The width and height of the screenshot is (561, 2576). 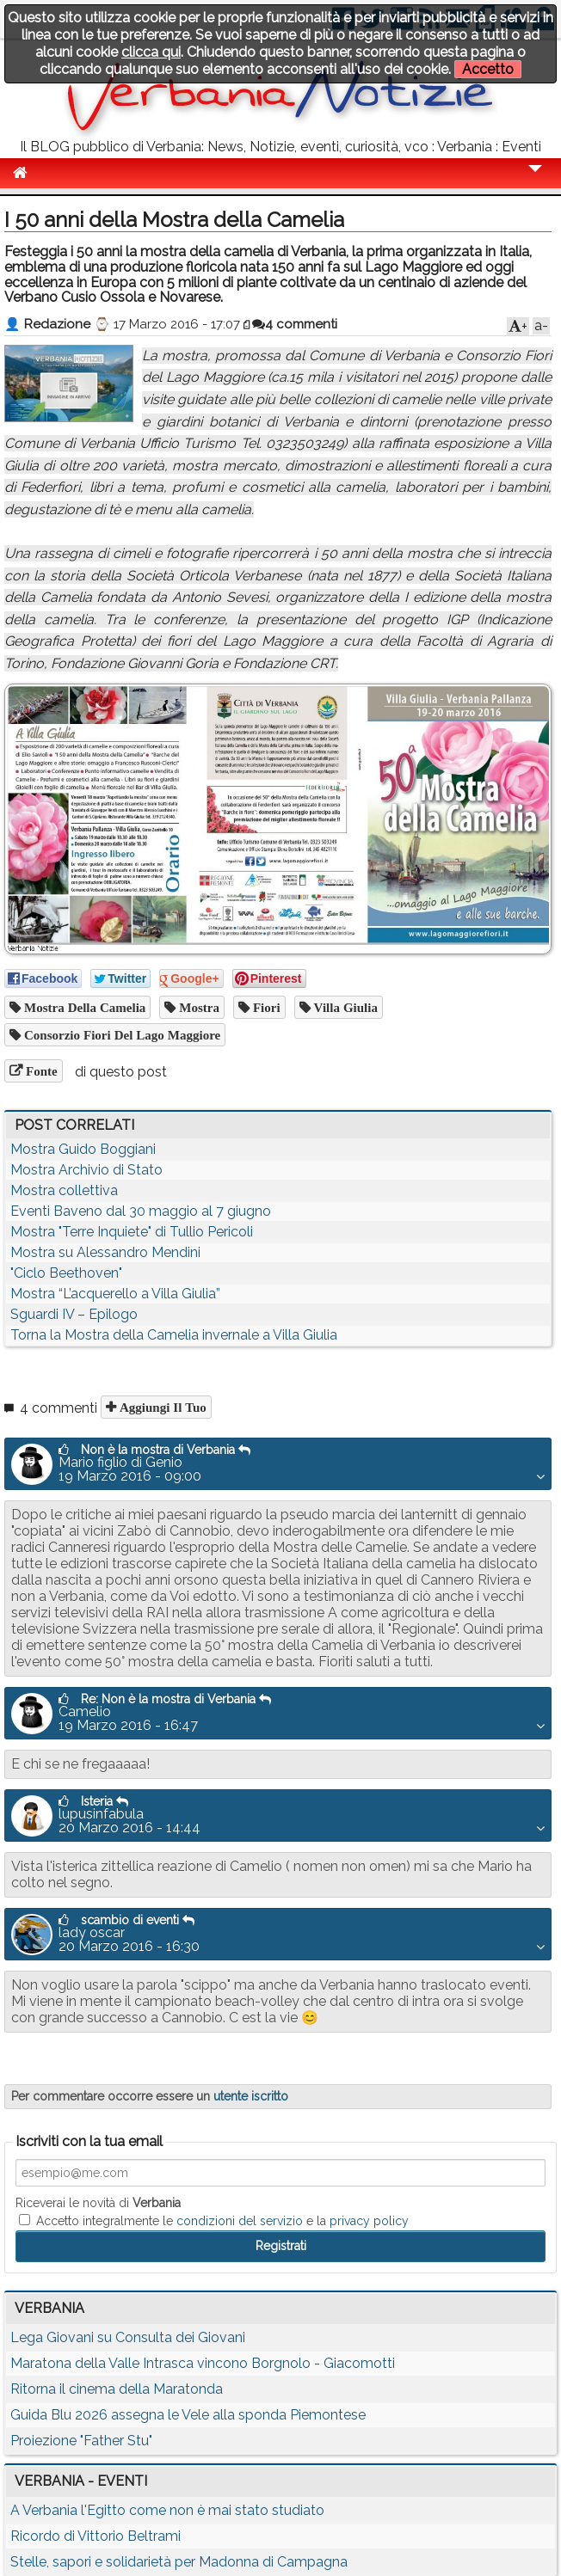 What do you see at coordinates (95, 2536) in the screenshot?
I see `Ricordo di Vittorio Beltrami` at bounding box center [95, 2536].